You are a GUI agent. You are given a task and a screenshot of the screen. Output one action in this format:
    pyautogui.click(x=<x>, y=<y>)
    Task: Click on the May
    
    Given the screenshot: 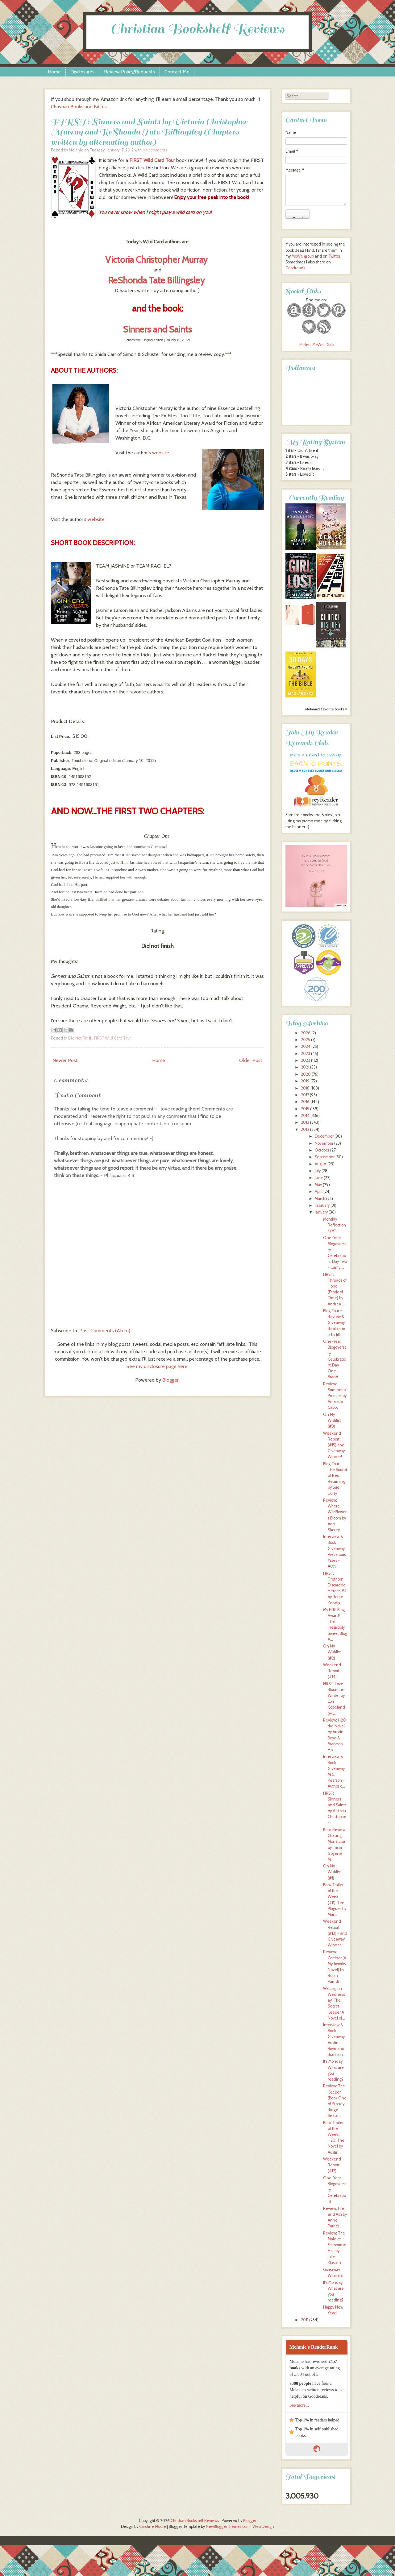 What is the action you would take?
    pyautogui.click(x=318, y=1184)
    